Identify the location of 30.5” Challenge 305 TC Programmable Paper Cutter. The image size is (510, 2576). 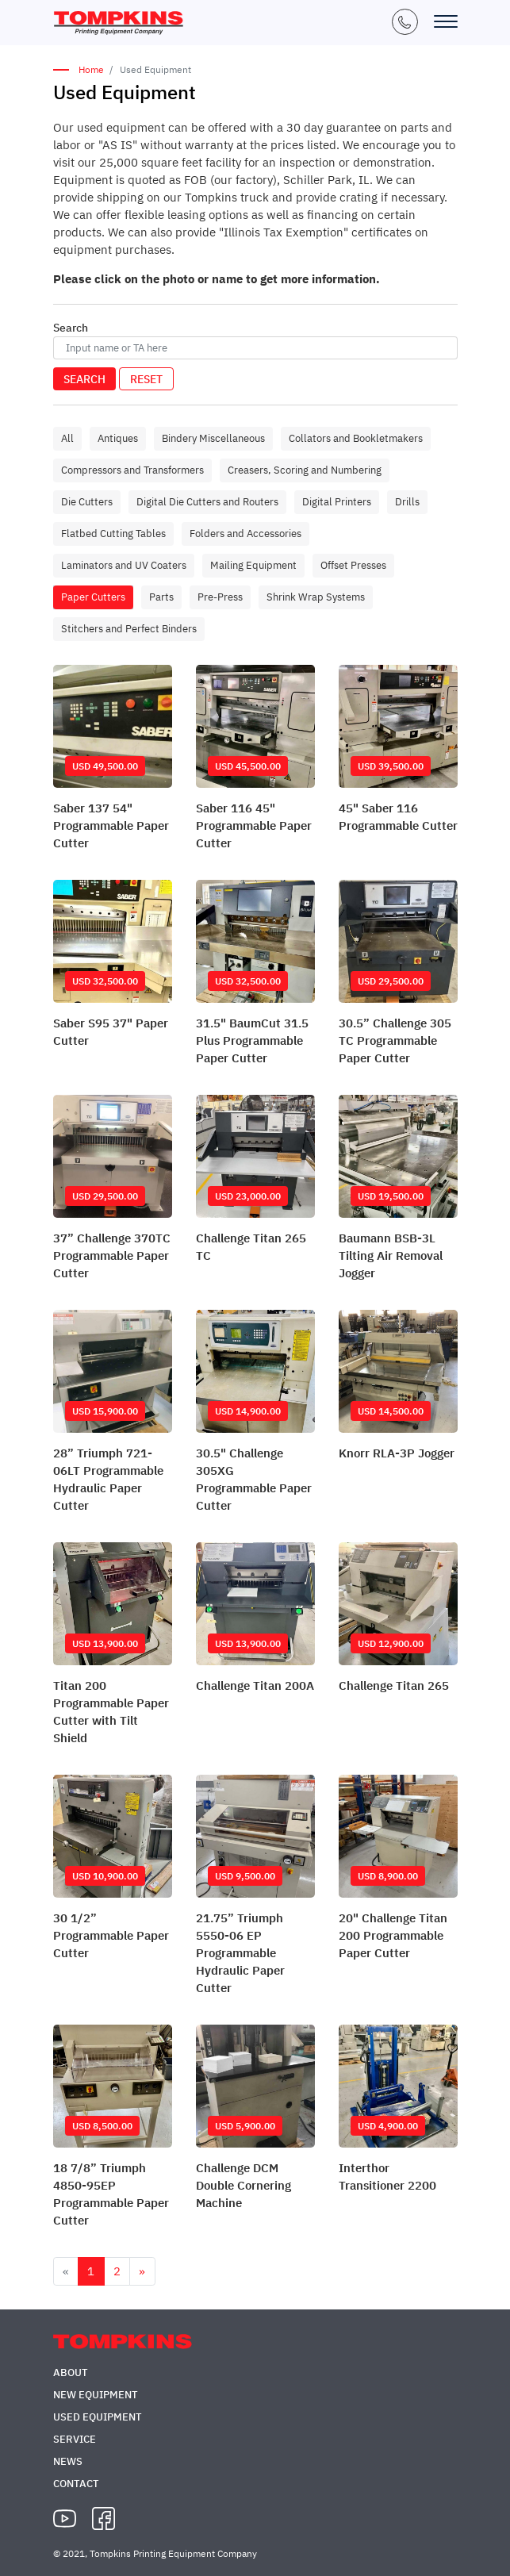
(395, 1040).